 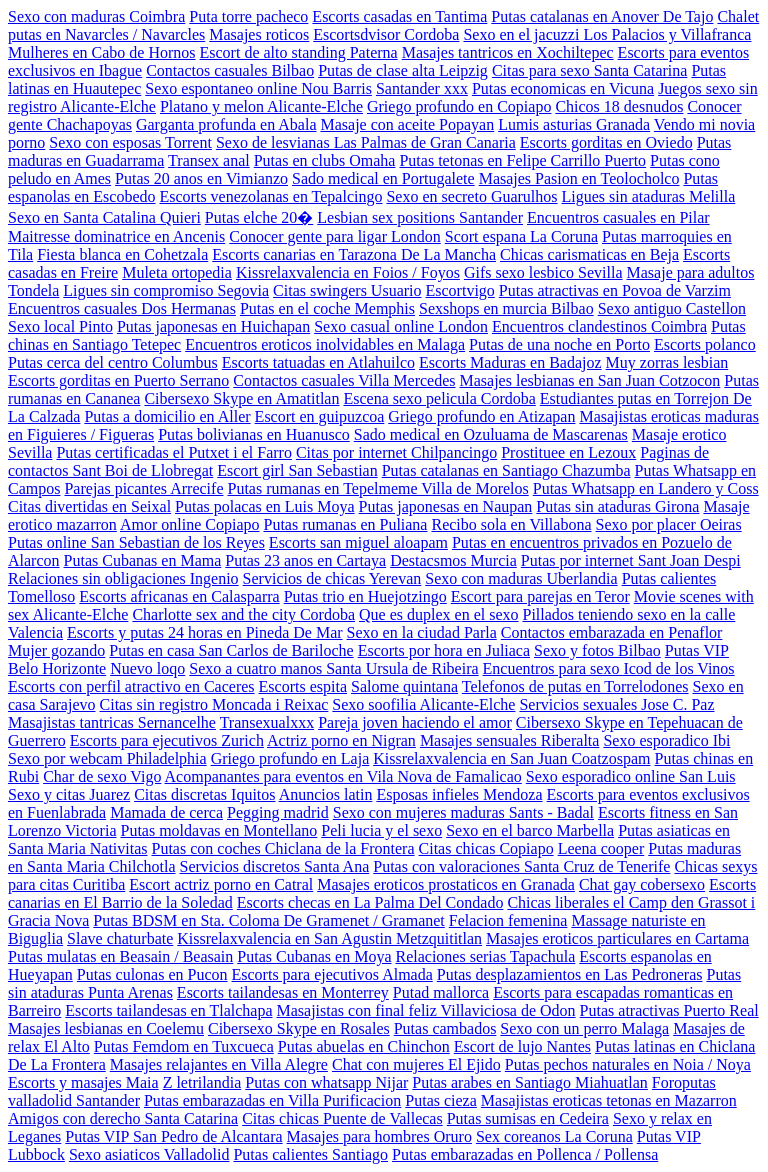 What do you see at coordinates (275, 866) in the screenshot?
I see `Servicios discretos Santa Ana` at bounding box center [275, 866].